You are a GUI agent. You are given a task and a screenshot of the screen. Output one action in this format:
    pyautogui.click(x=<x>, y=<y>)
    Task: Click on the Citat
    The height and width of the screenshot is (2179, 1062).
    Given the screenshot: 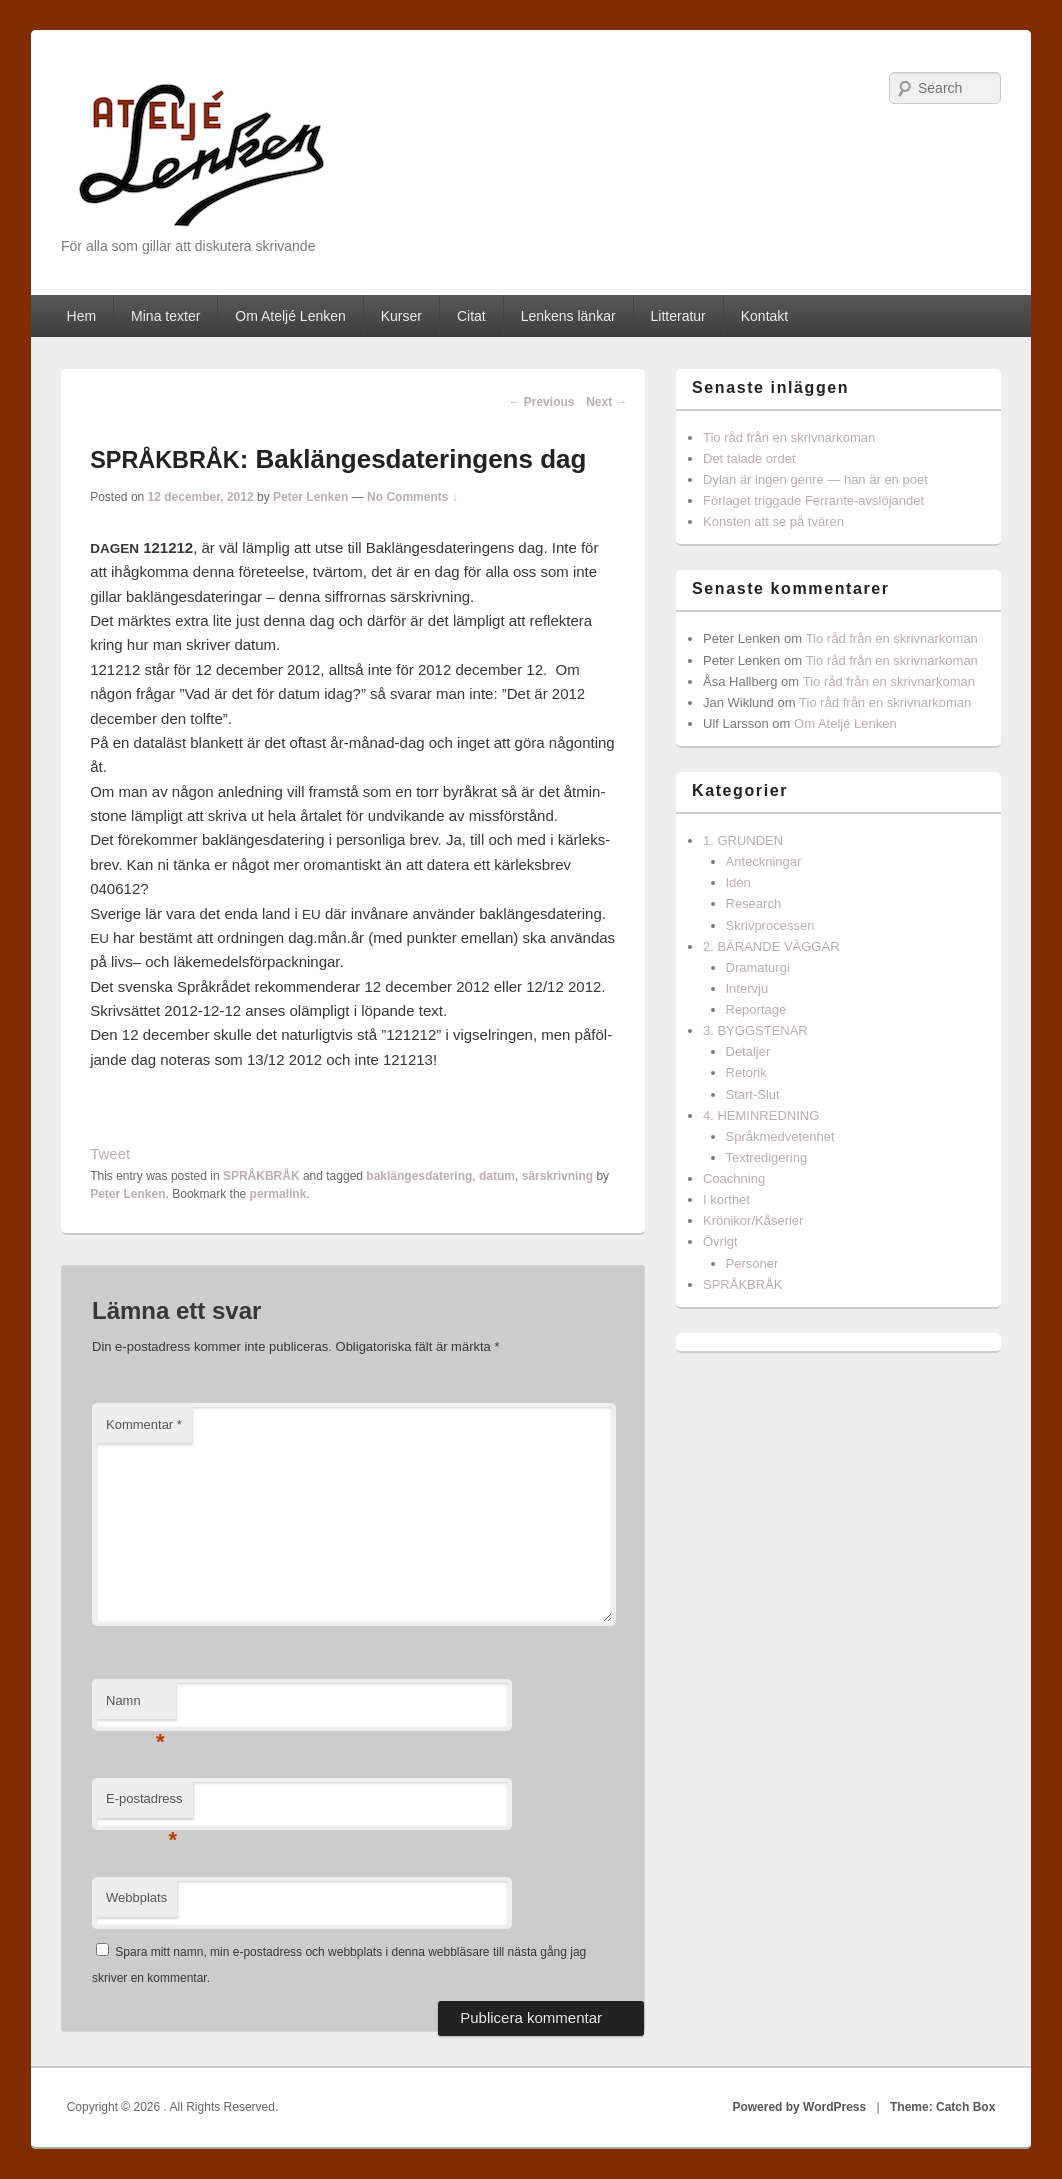 What is the action you would take?
    pyautogui.click(x=471, y=316)
    